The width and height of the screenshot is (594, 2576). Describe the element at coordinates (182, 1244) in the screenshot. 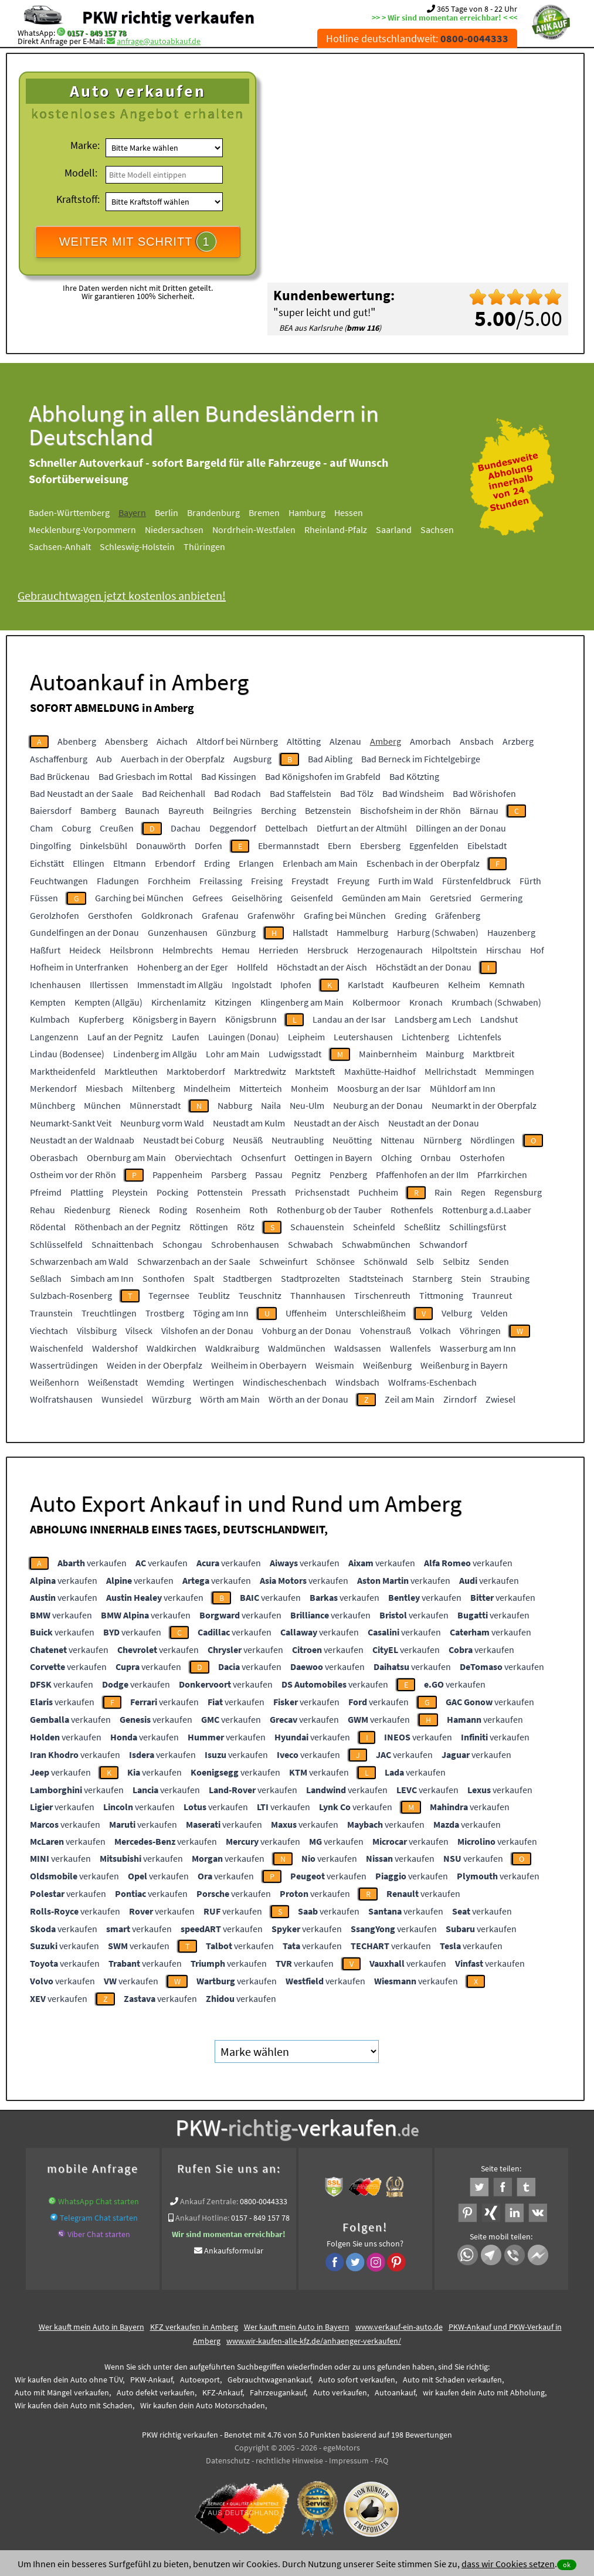

I see `Schongau` at that location.